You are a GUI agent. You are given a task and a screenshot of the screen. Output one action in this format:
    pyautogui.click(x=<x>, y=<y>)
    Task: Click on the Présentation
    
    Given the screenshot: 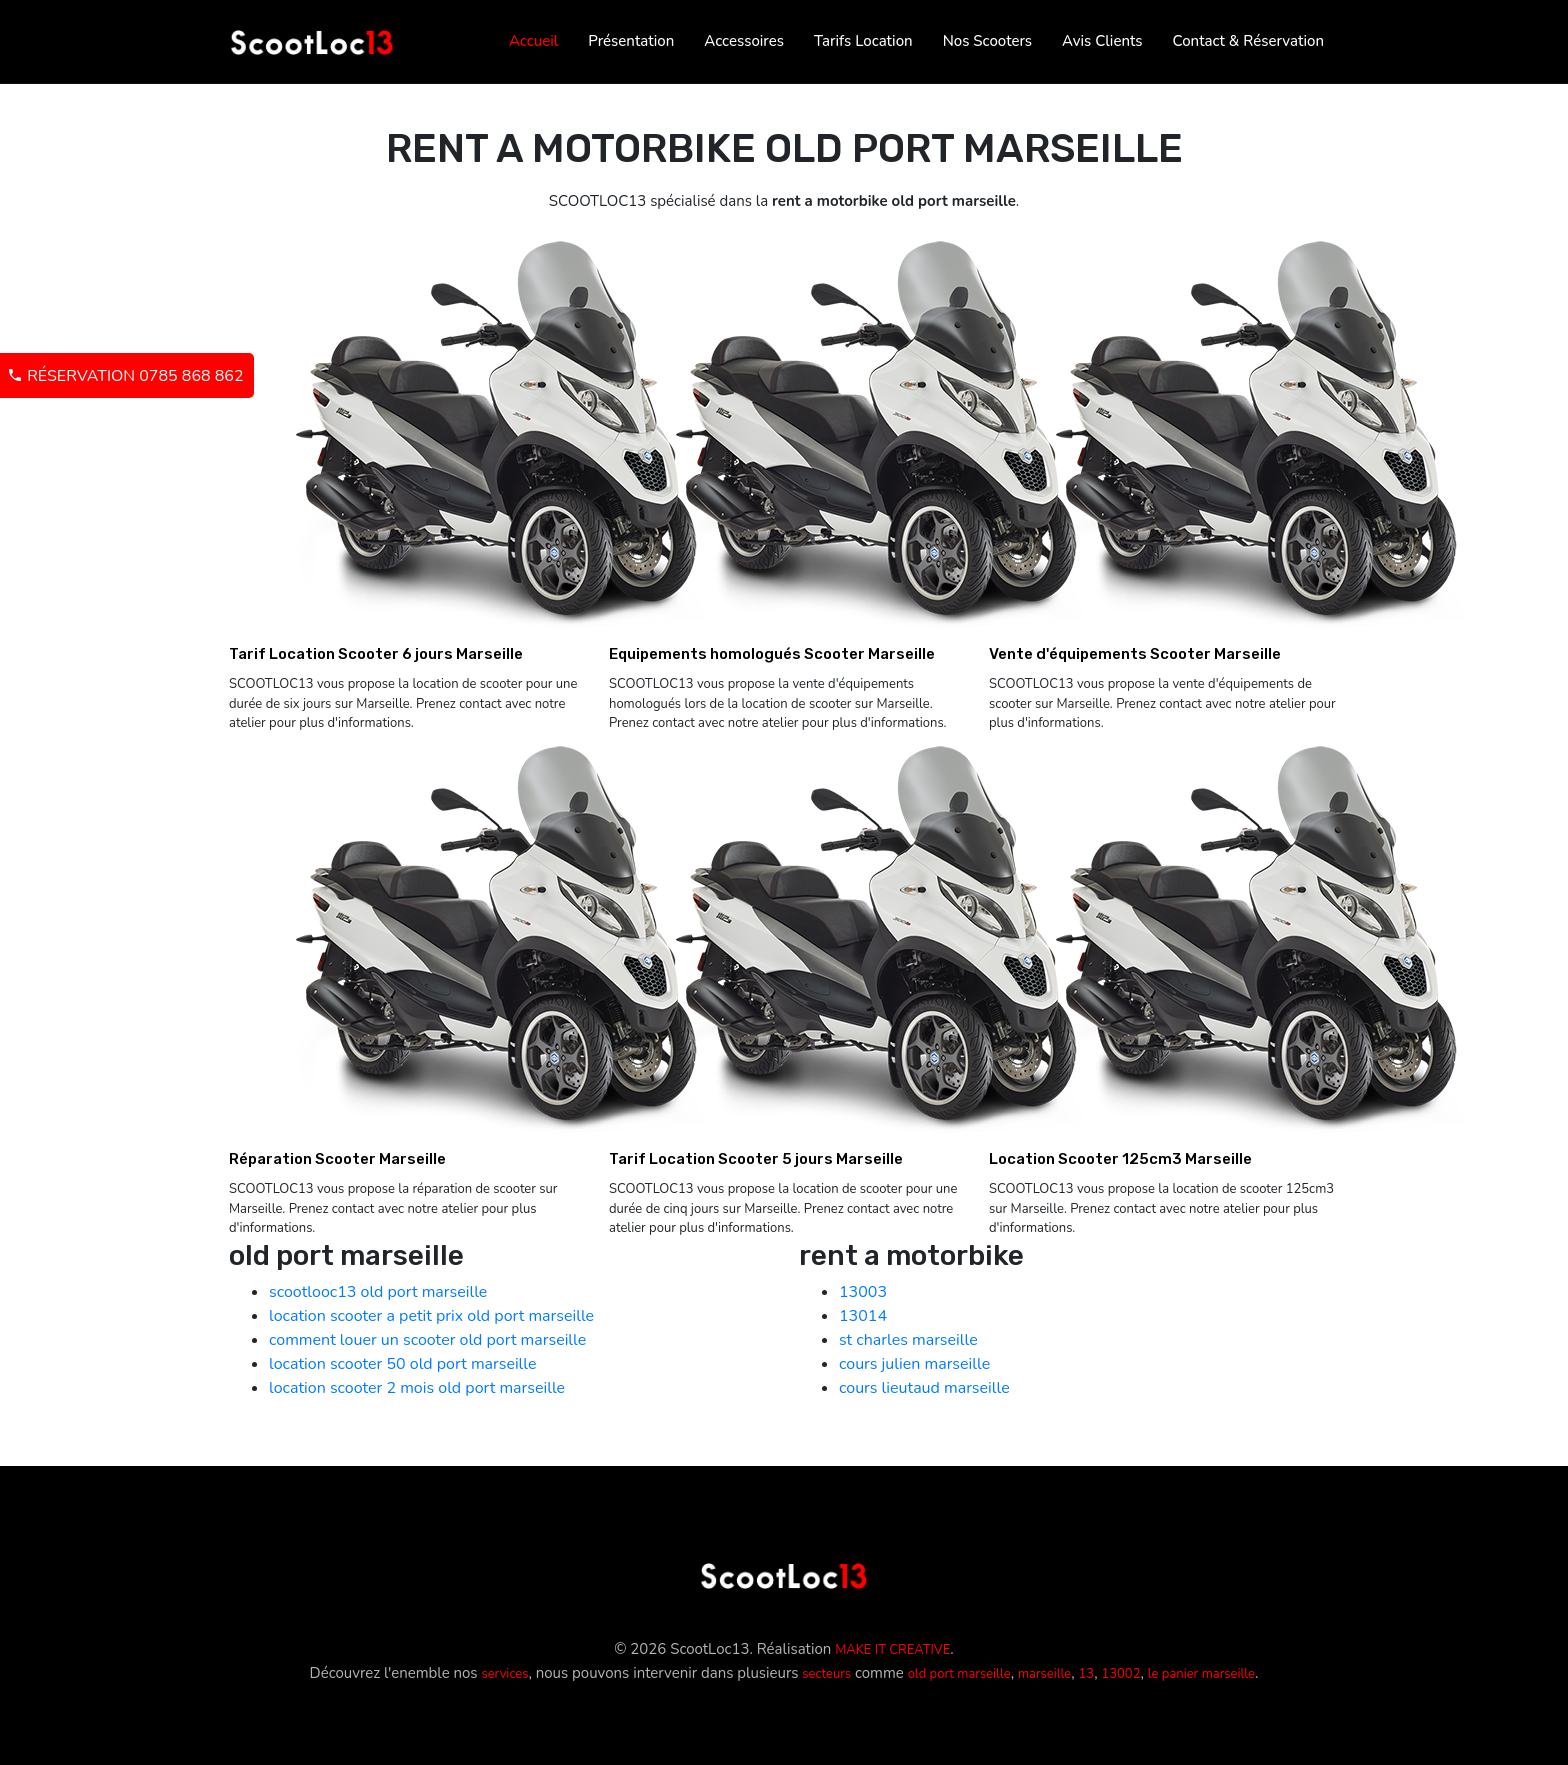 What is the action you would take?
    pyautogui.click(x=631, y=41)
    